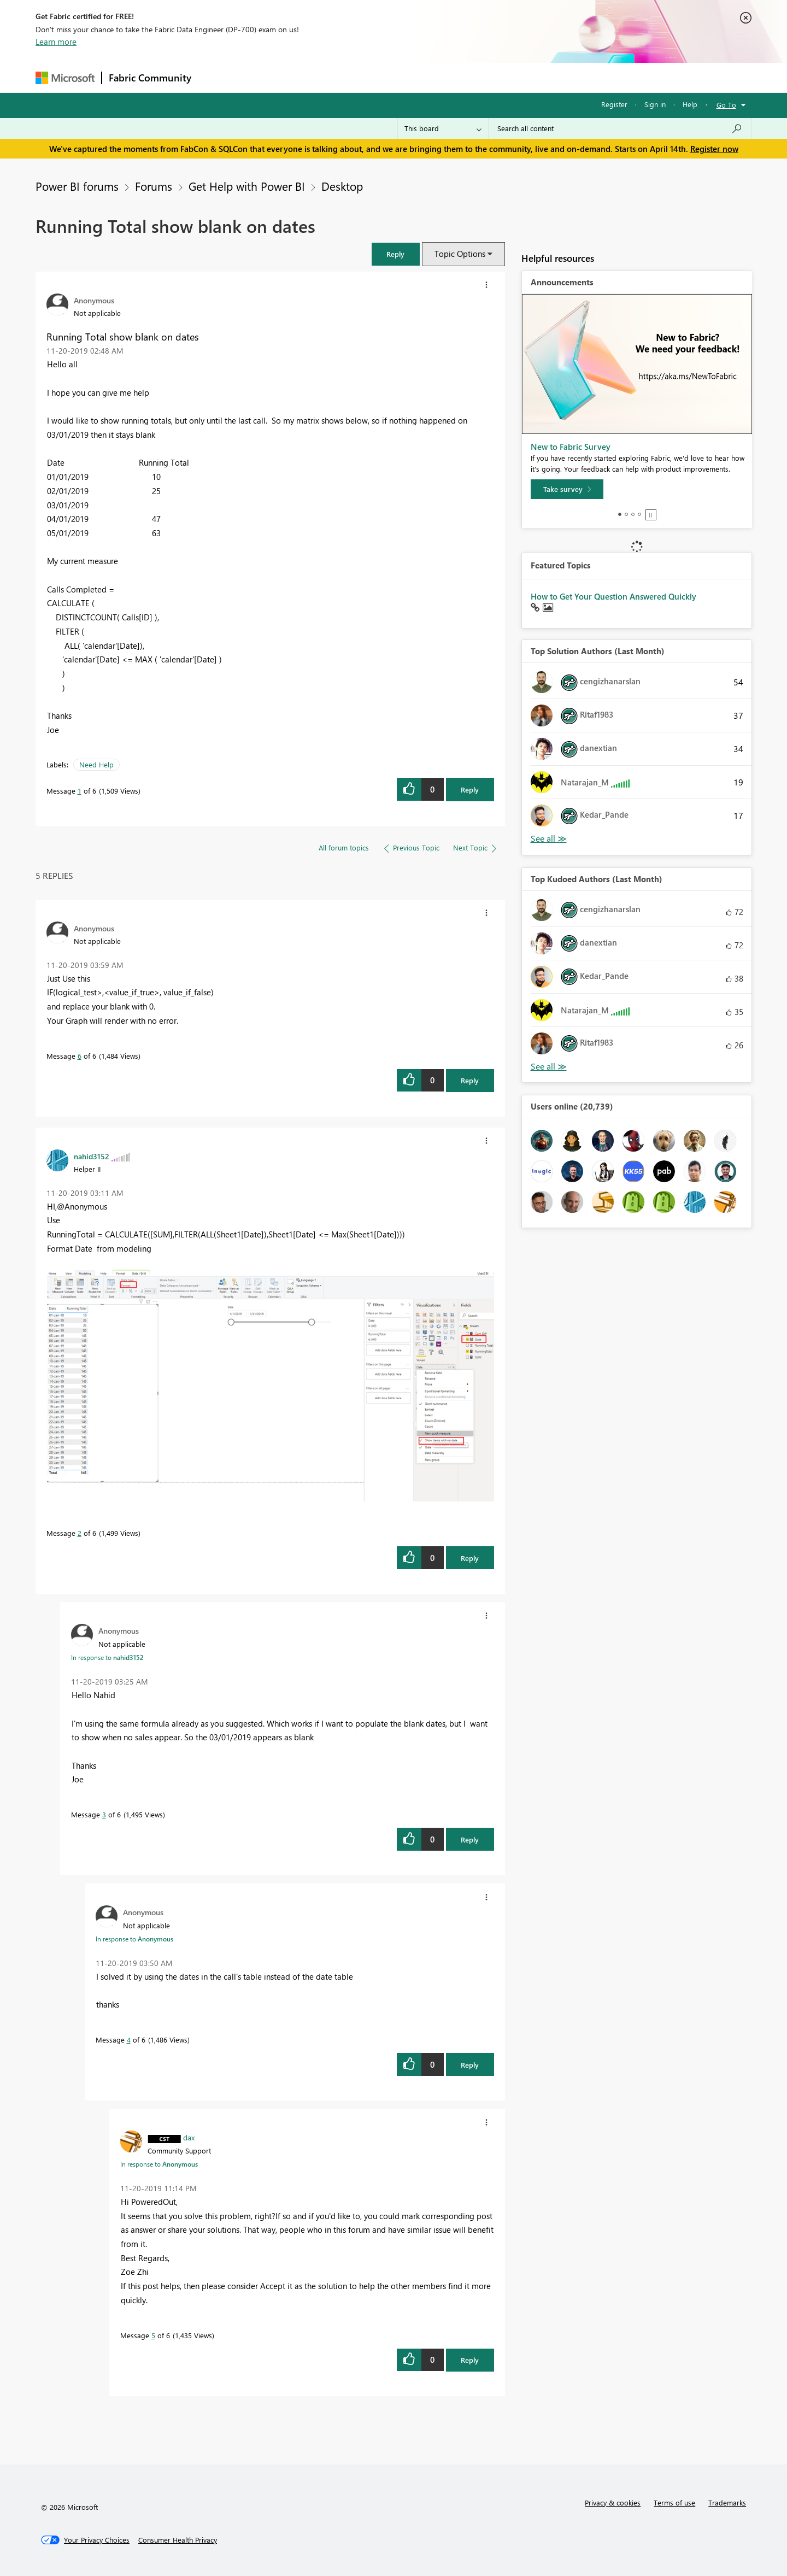 This screenshot has width=787, height=2576. Describe the element at coordinates (549, 1066) in the screenshot. I see `View All [See All Top Kudoed Authors for Last Month]` at that location.